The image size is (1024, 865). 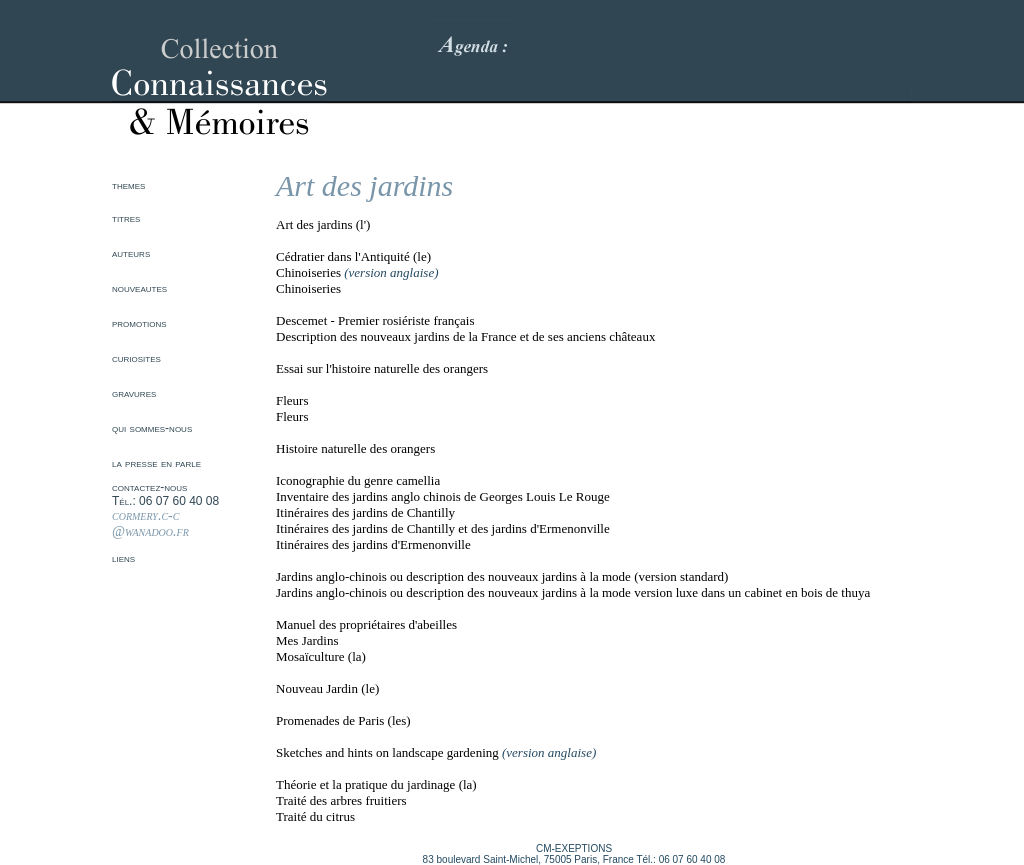 What do you see at coordinates (315, 816) in the screenshot?
I see `Traité du citrus` at bounding box center [315, 816].